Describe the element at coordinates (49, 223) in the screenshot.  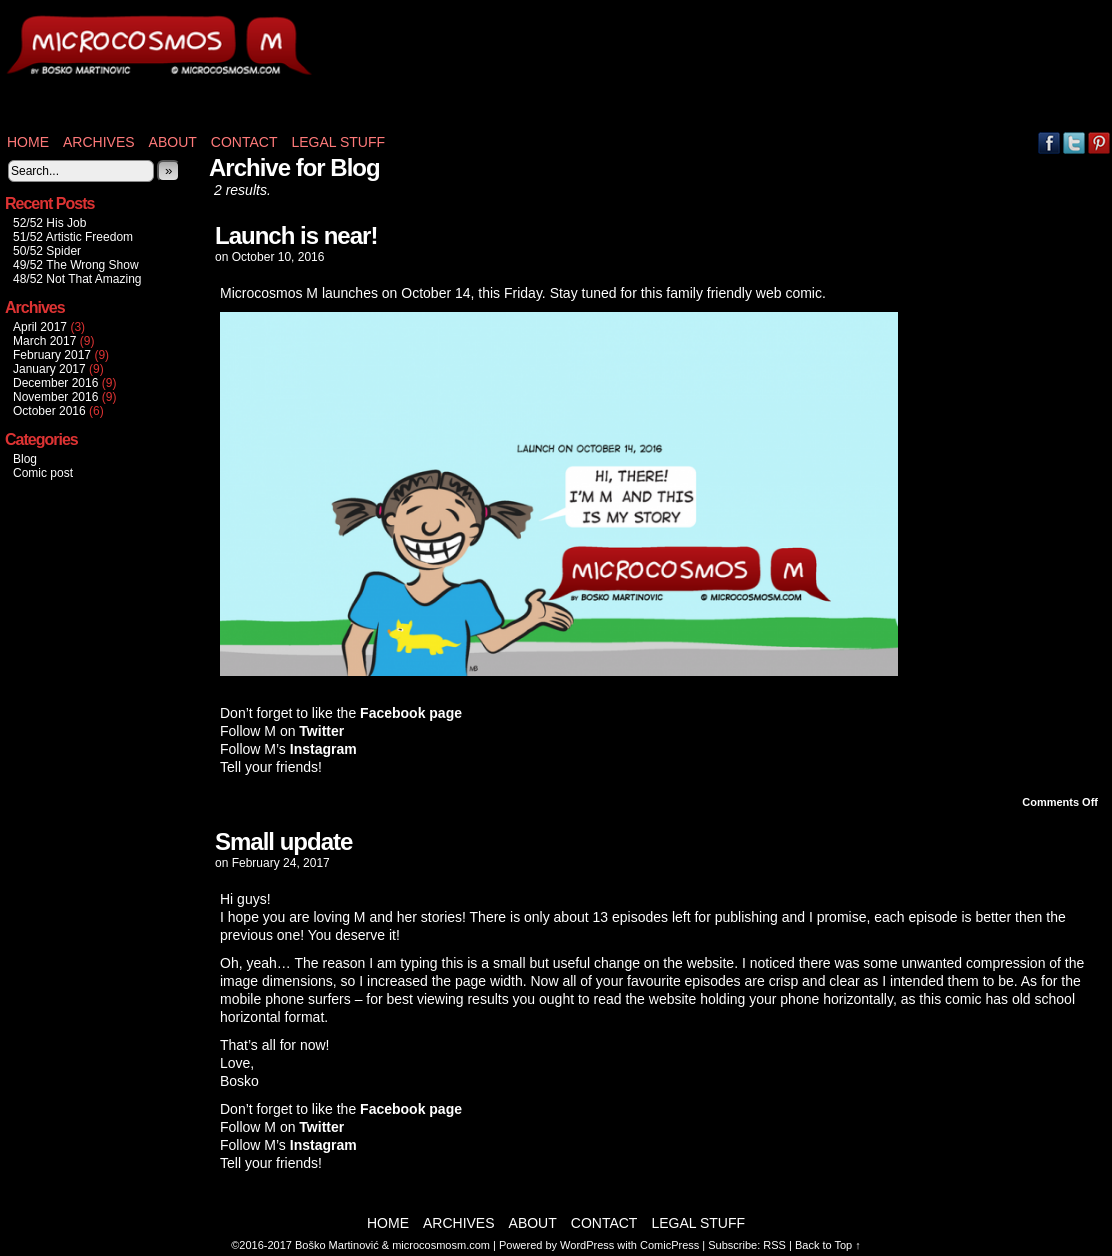
I see `52/52 His Job` at that location.